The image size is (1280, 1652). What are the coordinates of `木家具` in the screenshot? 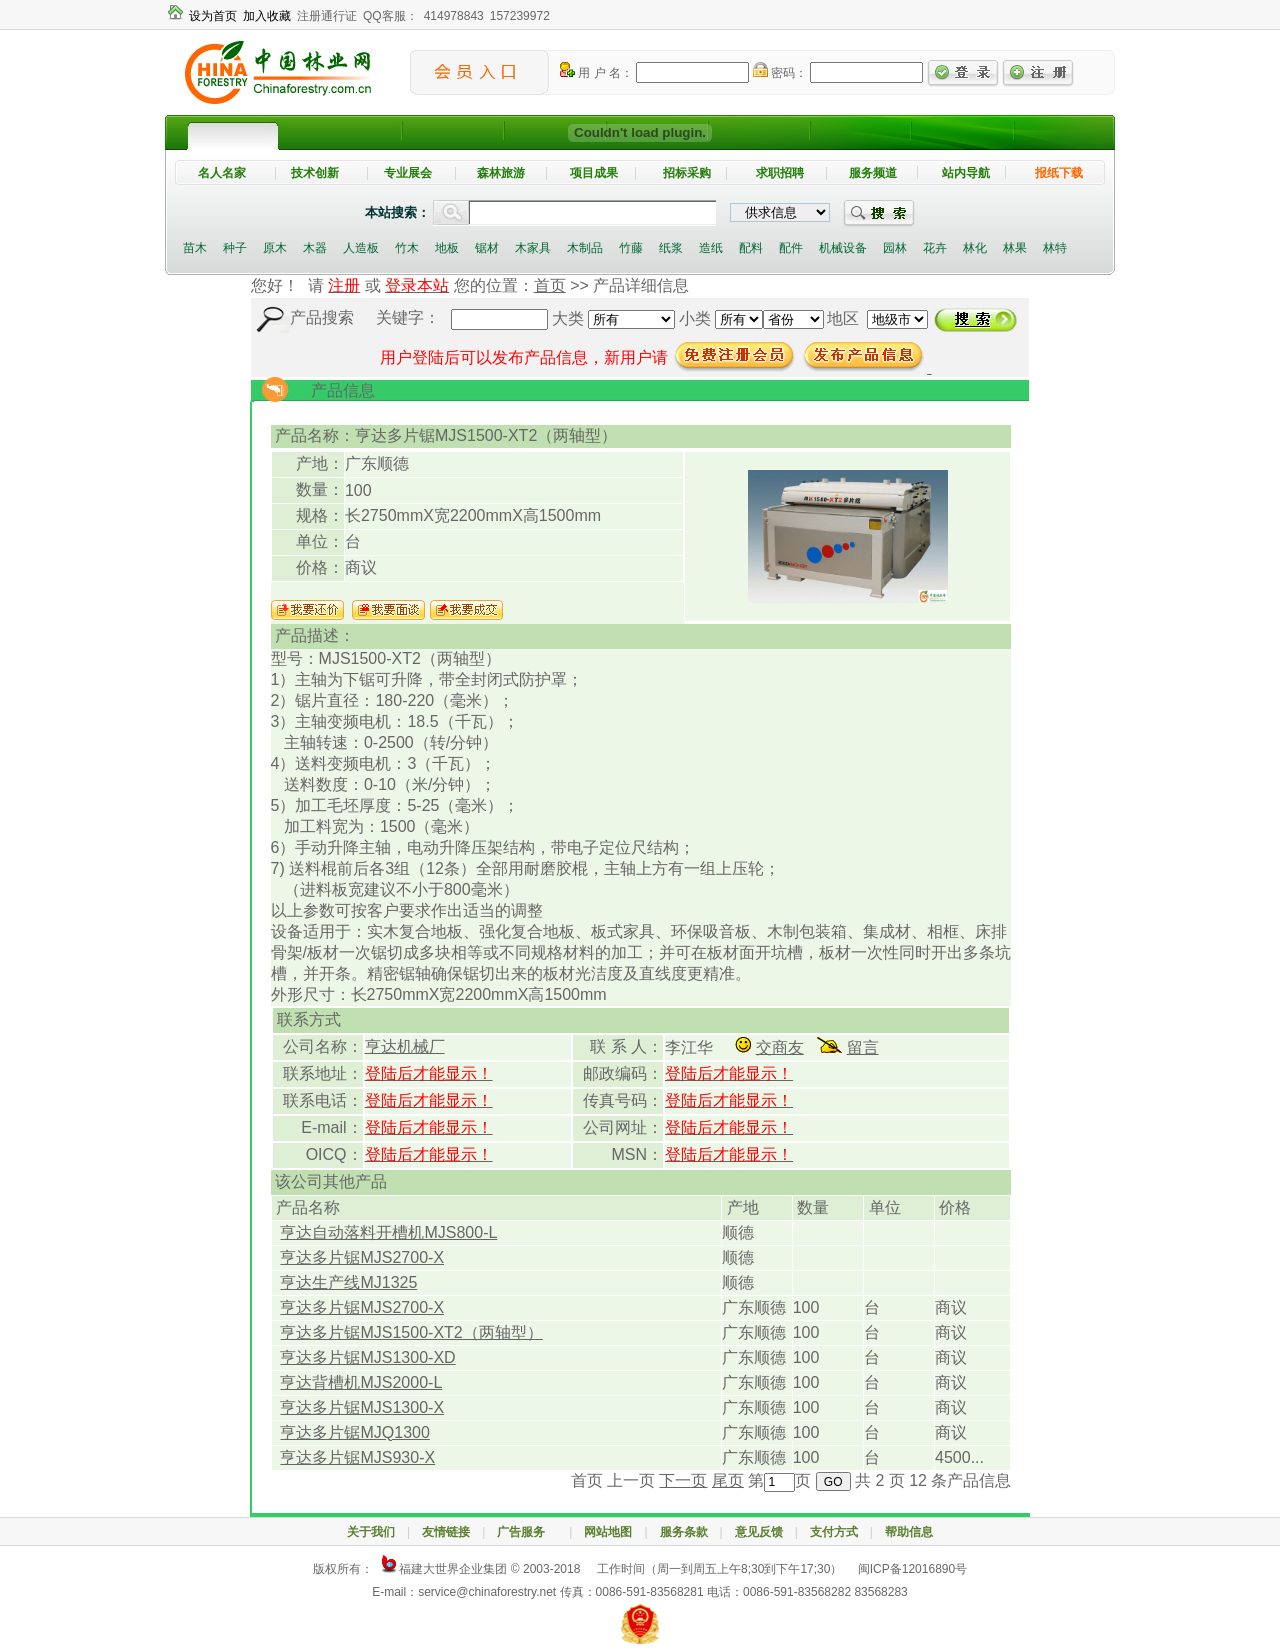 It's located at (533, 248).